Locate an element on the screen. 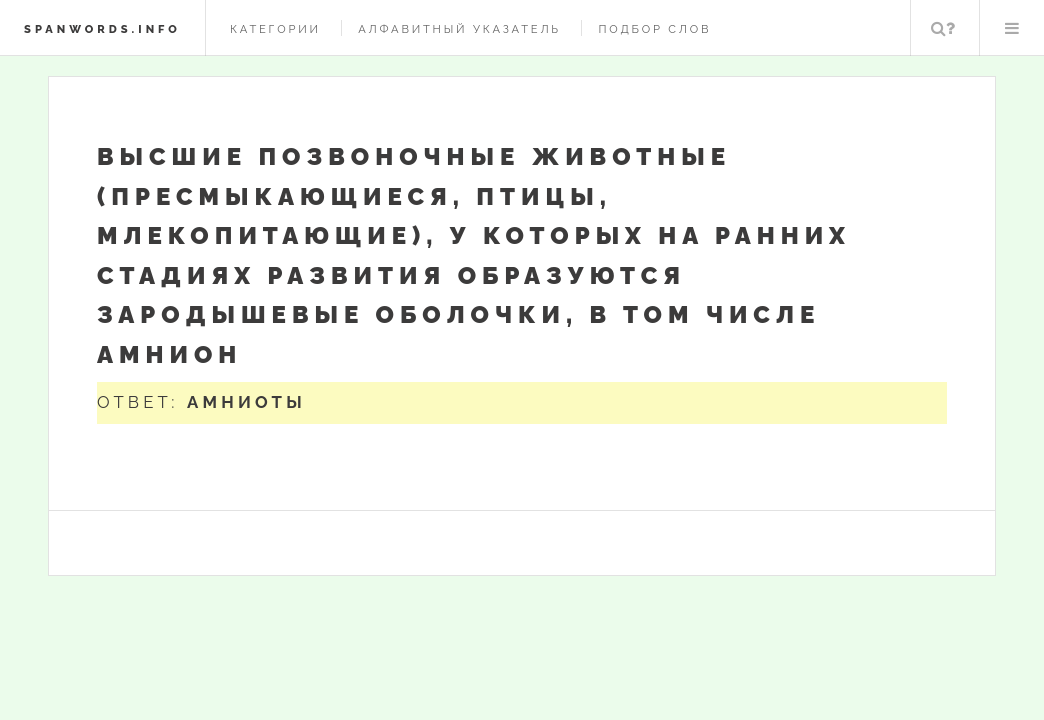  Меню is located at coordinates (1012, 28).